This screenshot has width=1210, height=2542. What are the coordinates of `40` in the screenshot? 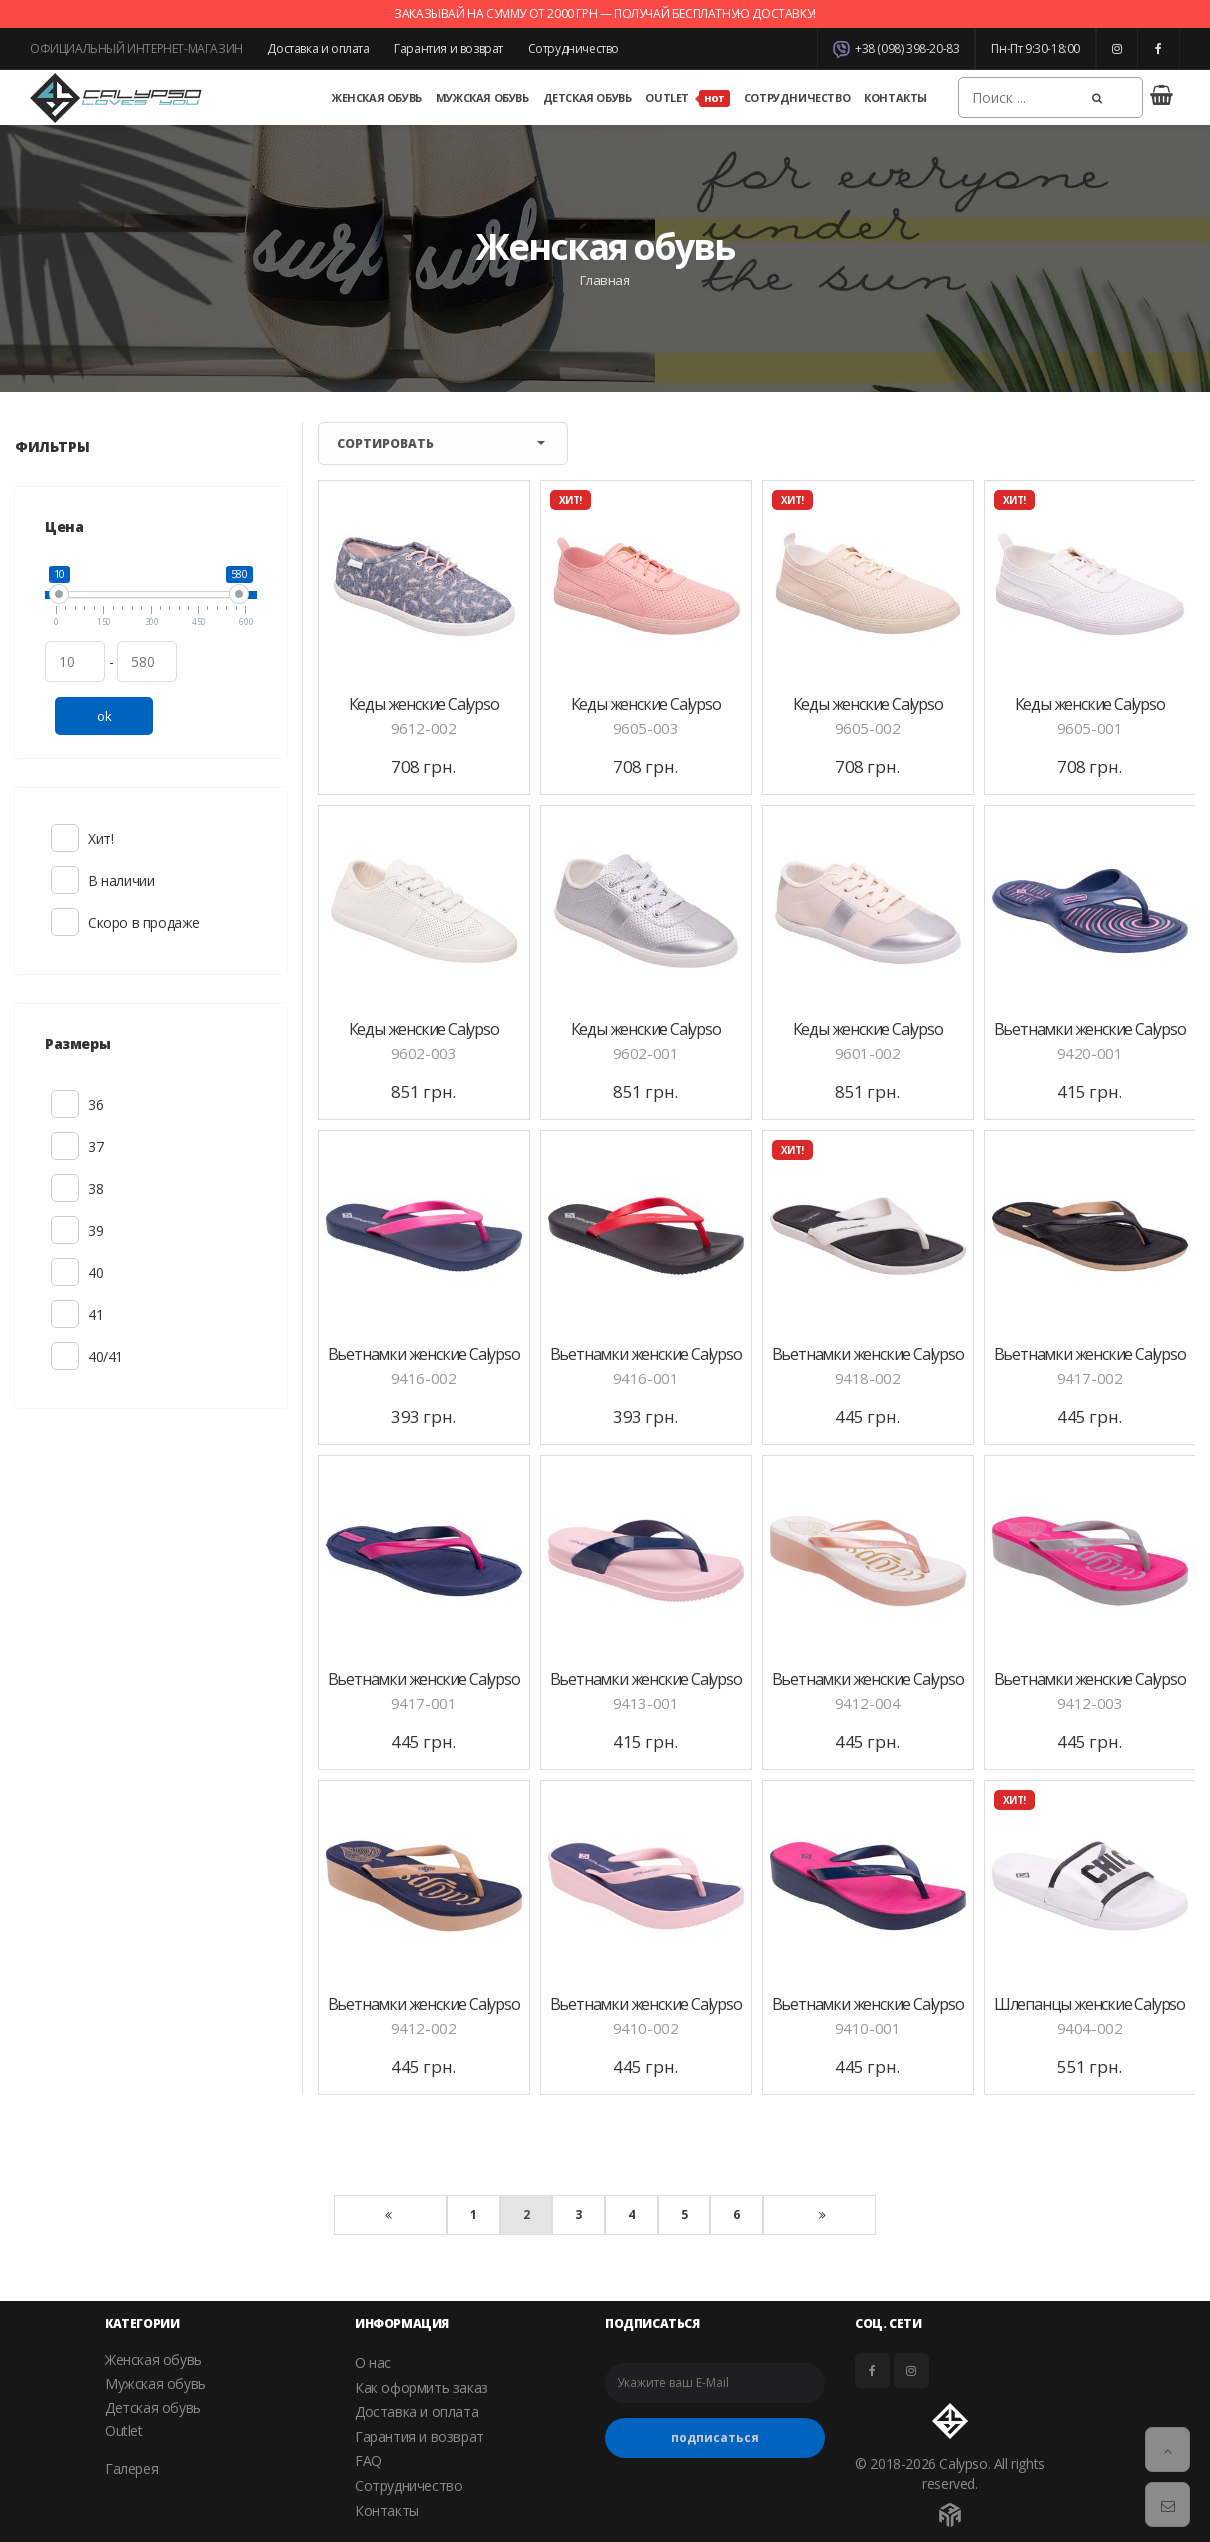 It's located at (65, 1272).